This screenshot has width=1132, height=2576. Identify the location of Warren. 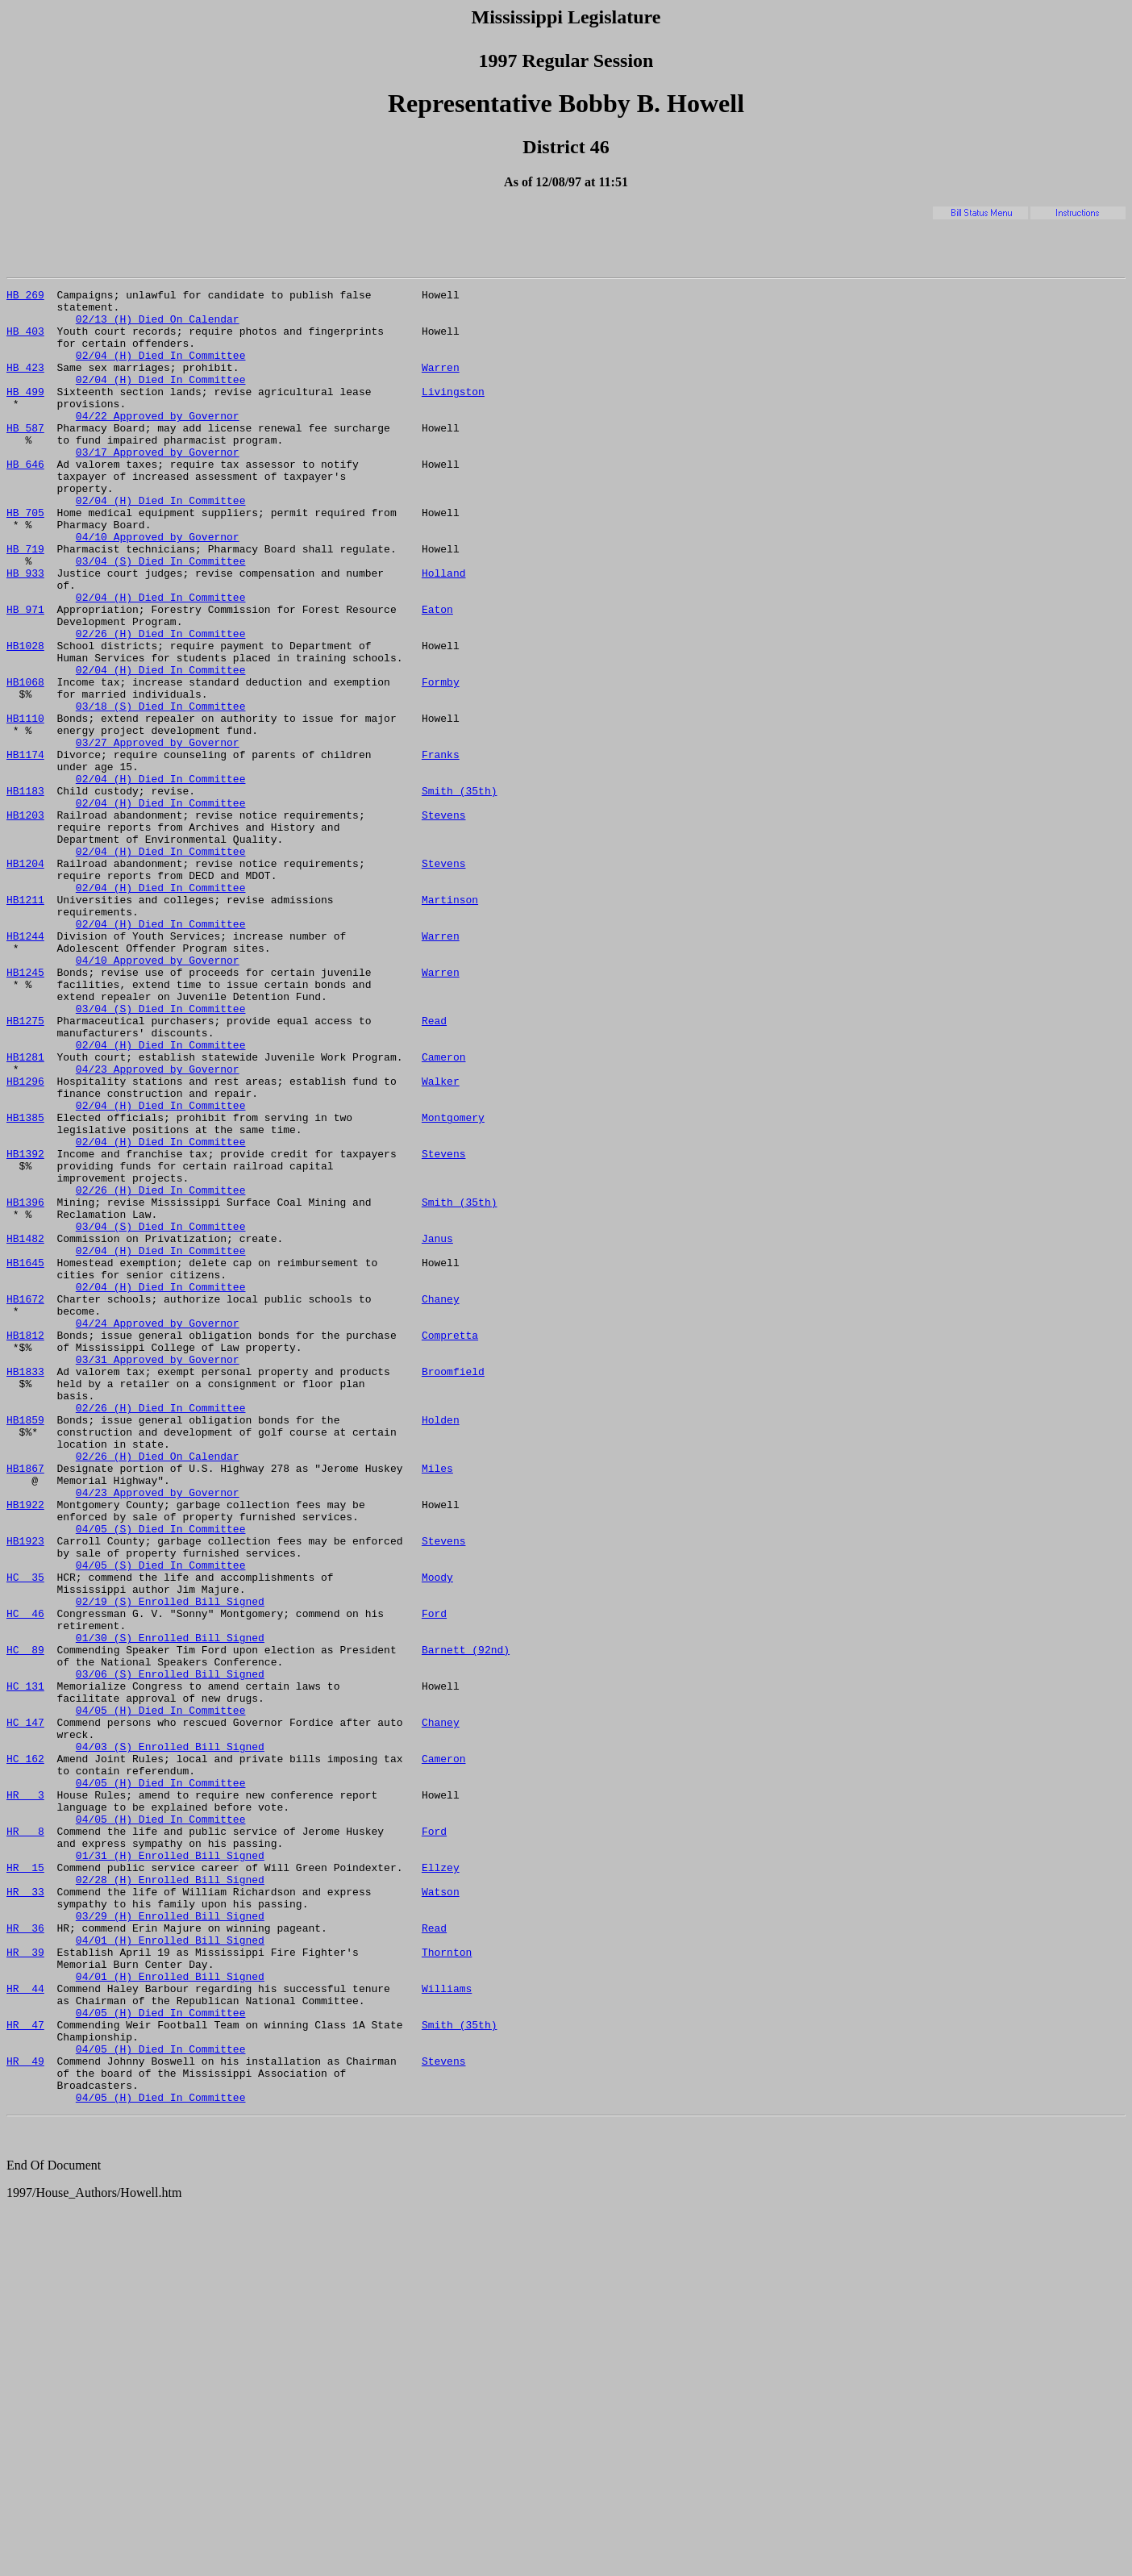
(441, 384).